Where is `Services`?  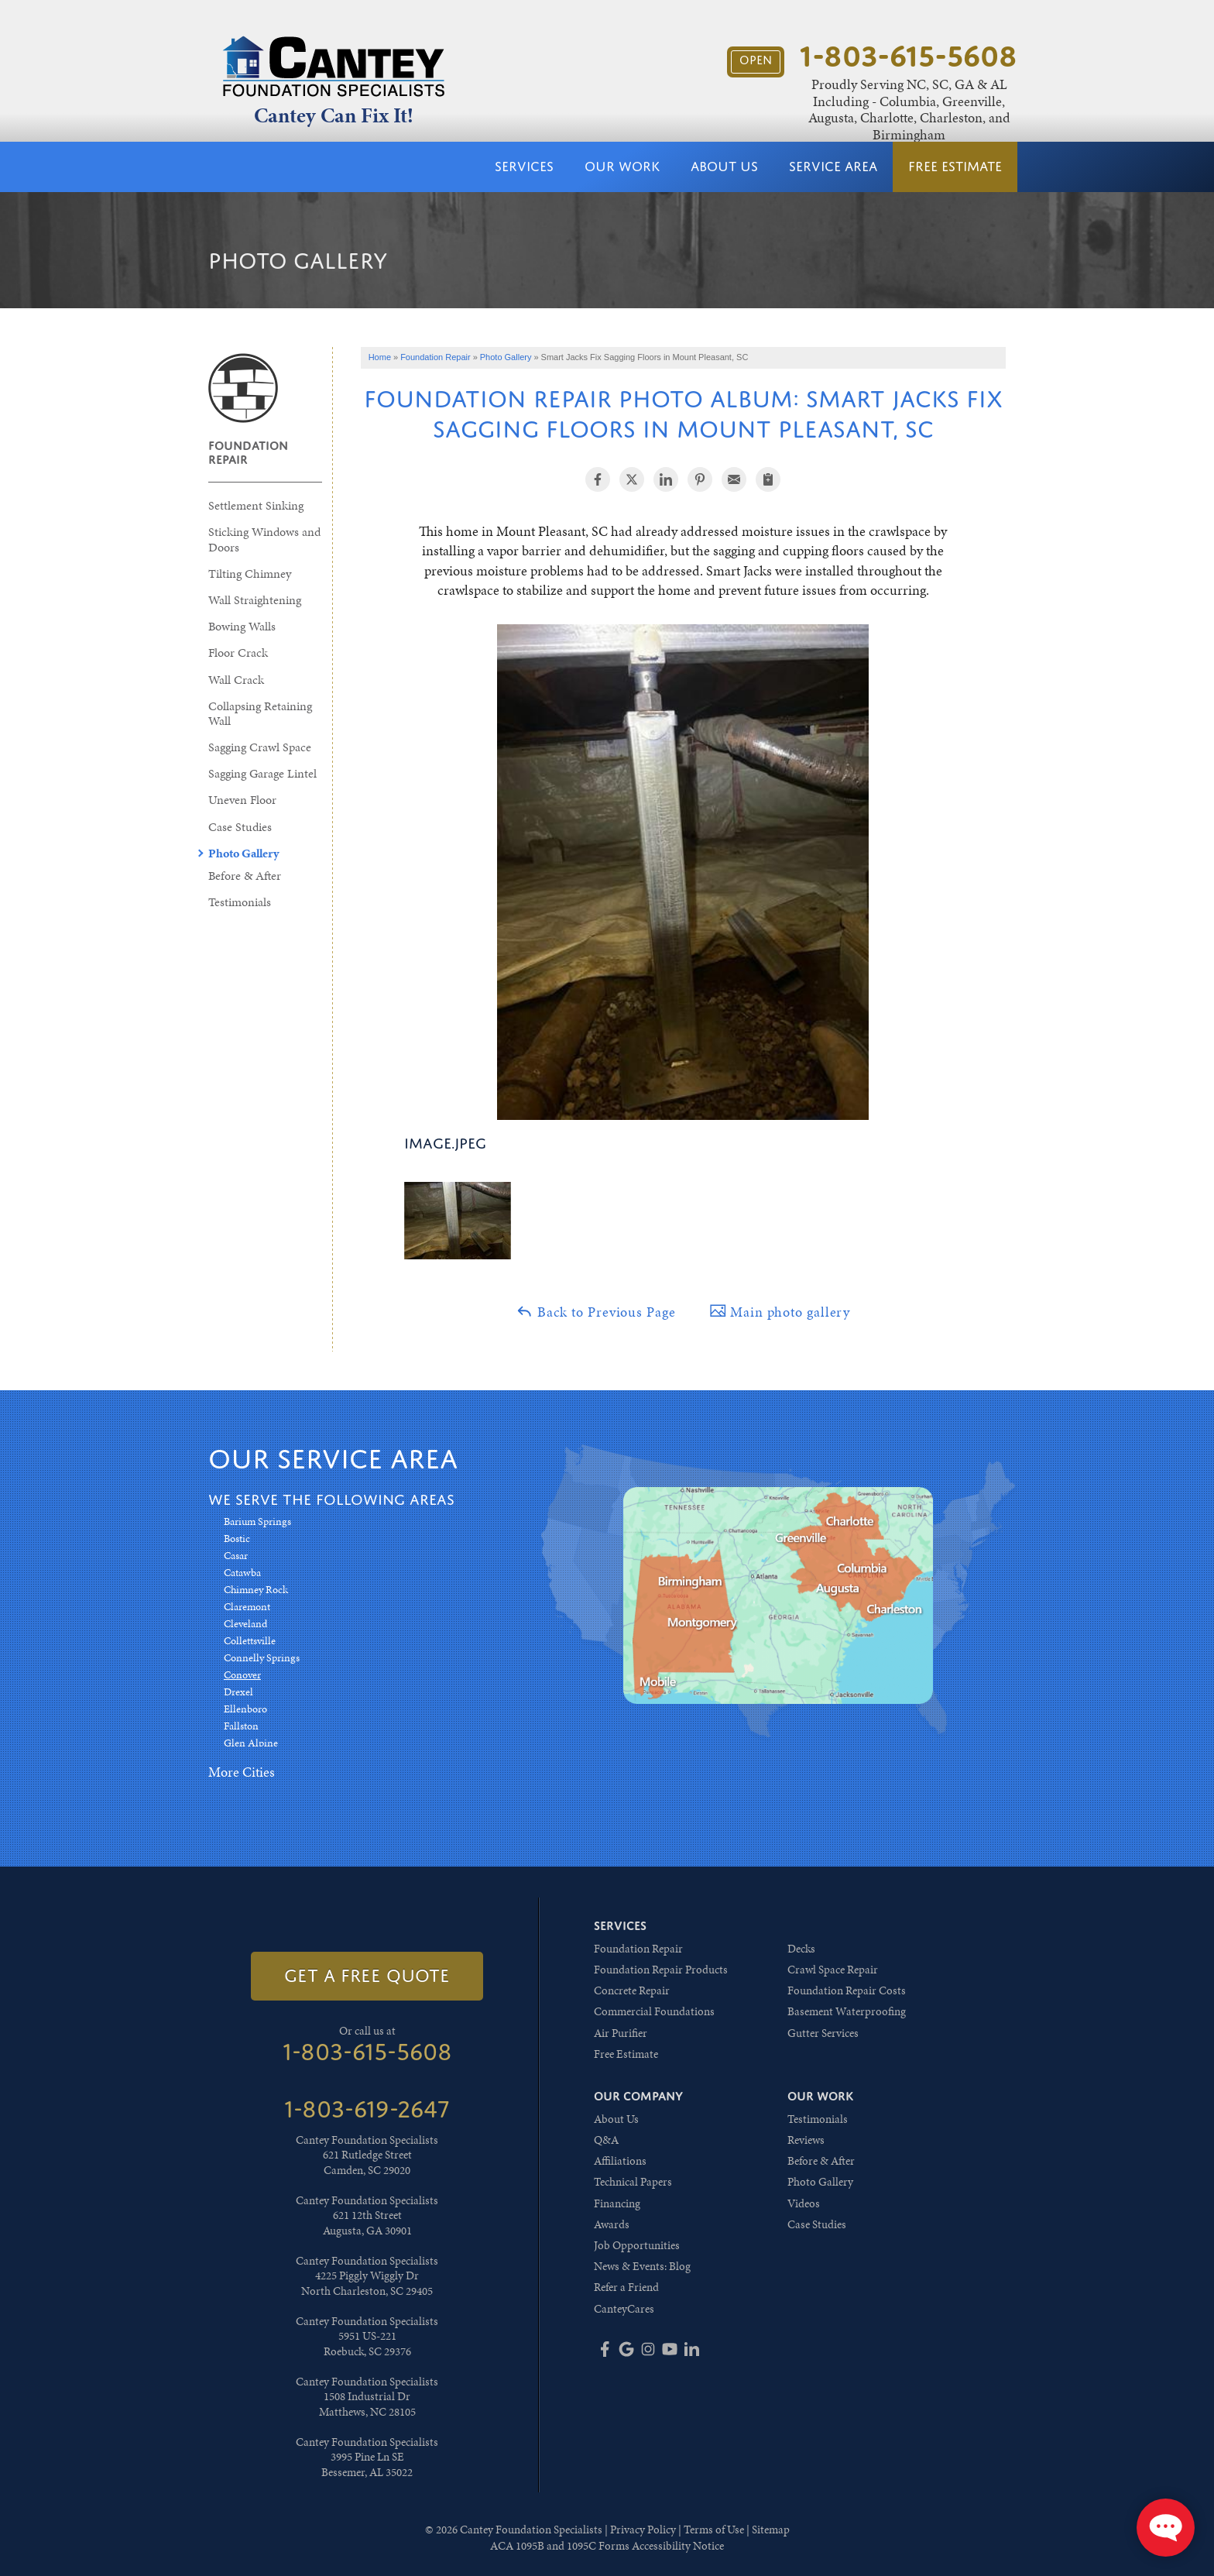
Services is located at coordinates (524, 166).